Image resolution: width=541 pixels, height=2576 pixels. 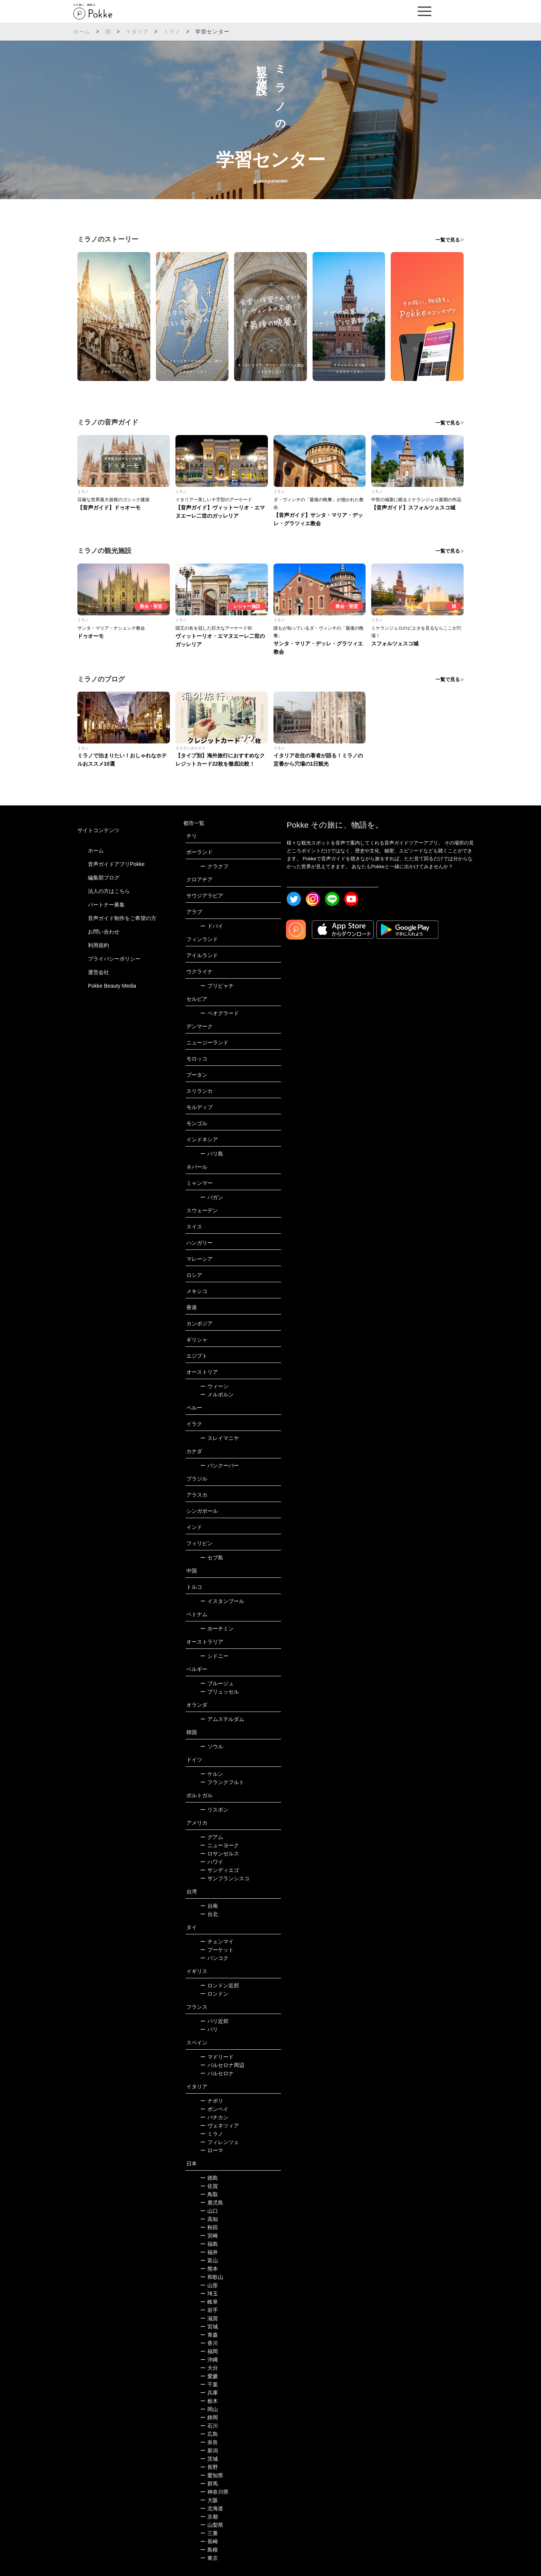 I want to click on 埼玉, so click(x=209, y=2293).